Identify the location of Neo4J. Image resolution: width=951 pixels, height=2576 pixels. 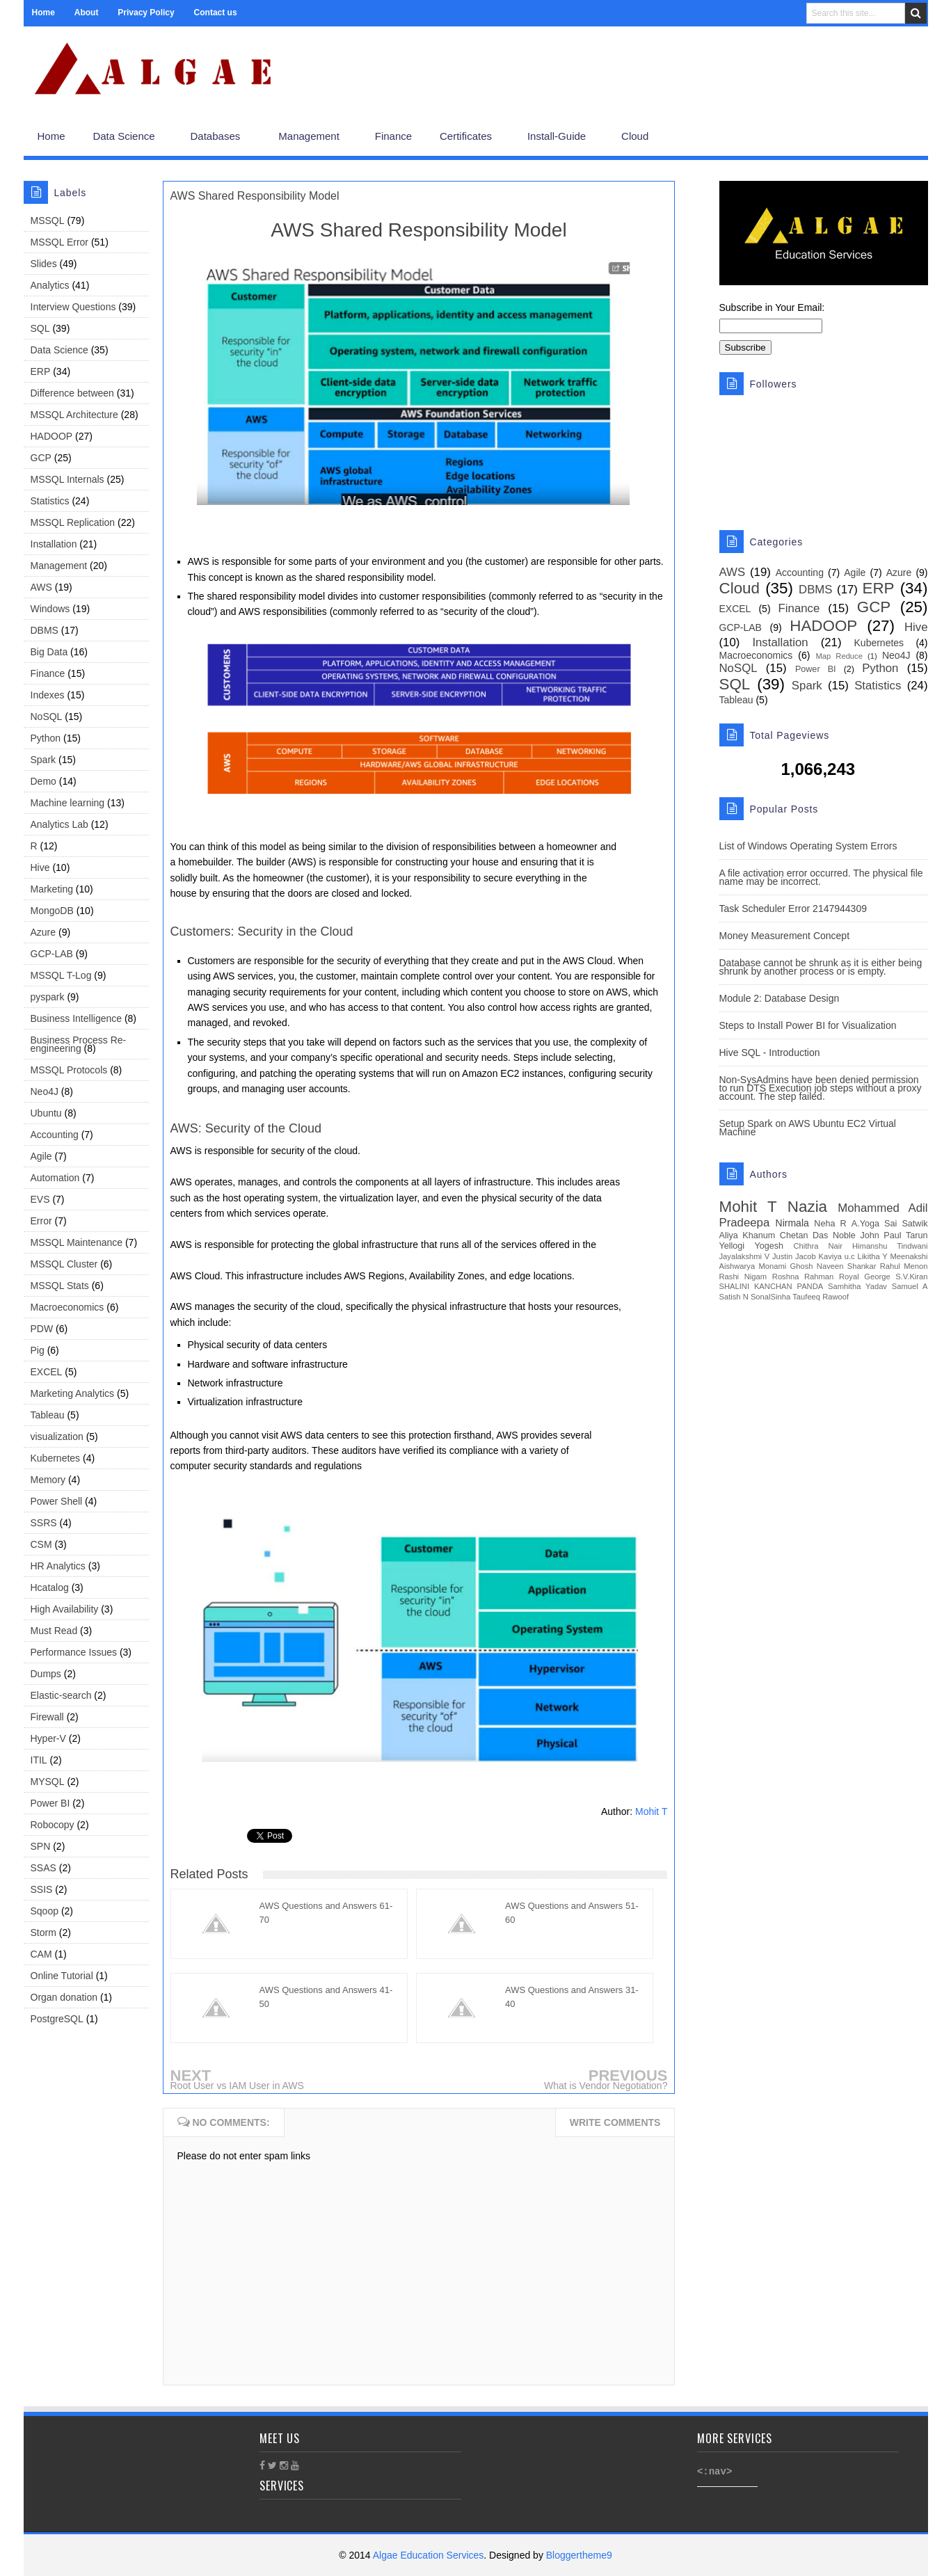
(44, 1091).